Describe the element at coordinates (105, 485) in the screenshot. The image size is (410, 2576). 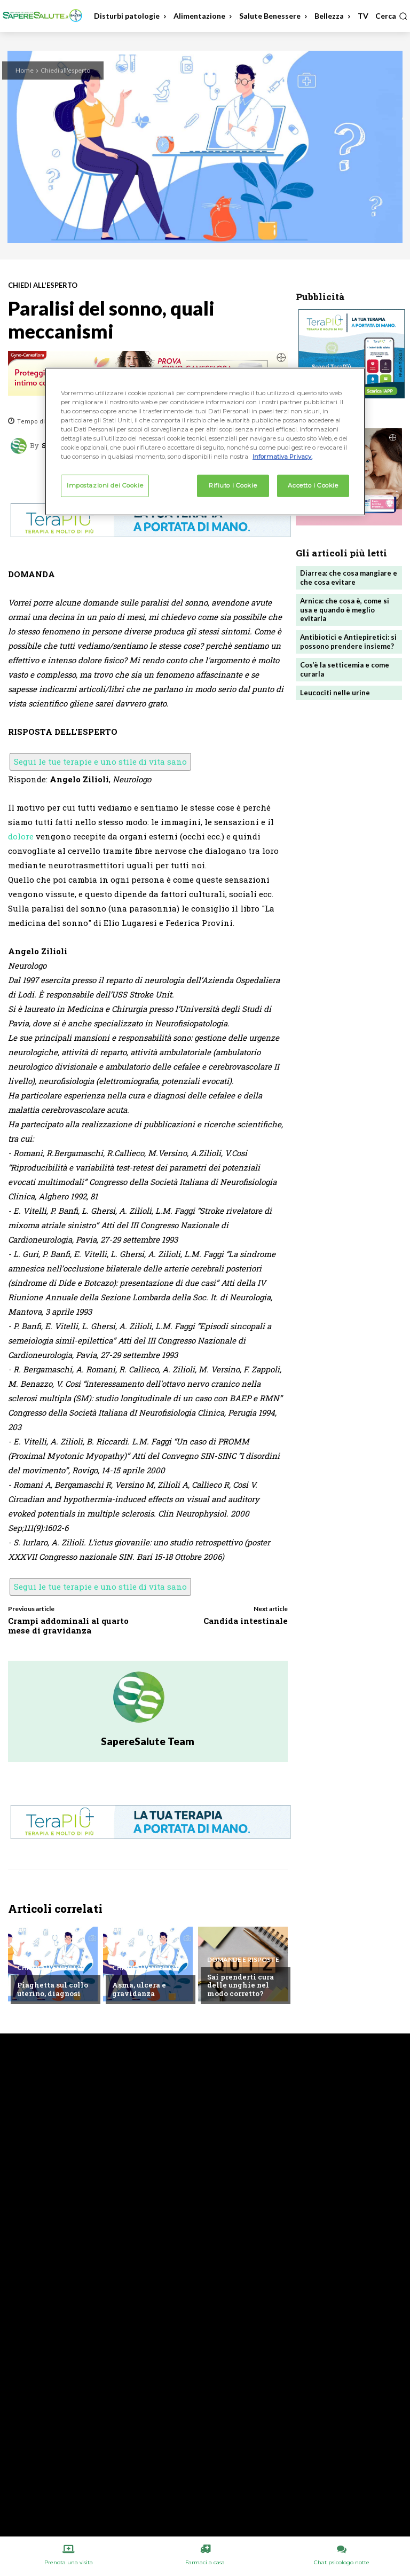
I see `Impostazioni dei Cookie` at that location.